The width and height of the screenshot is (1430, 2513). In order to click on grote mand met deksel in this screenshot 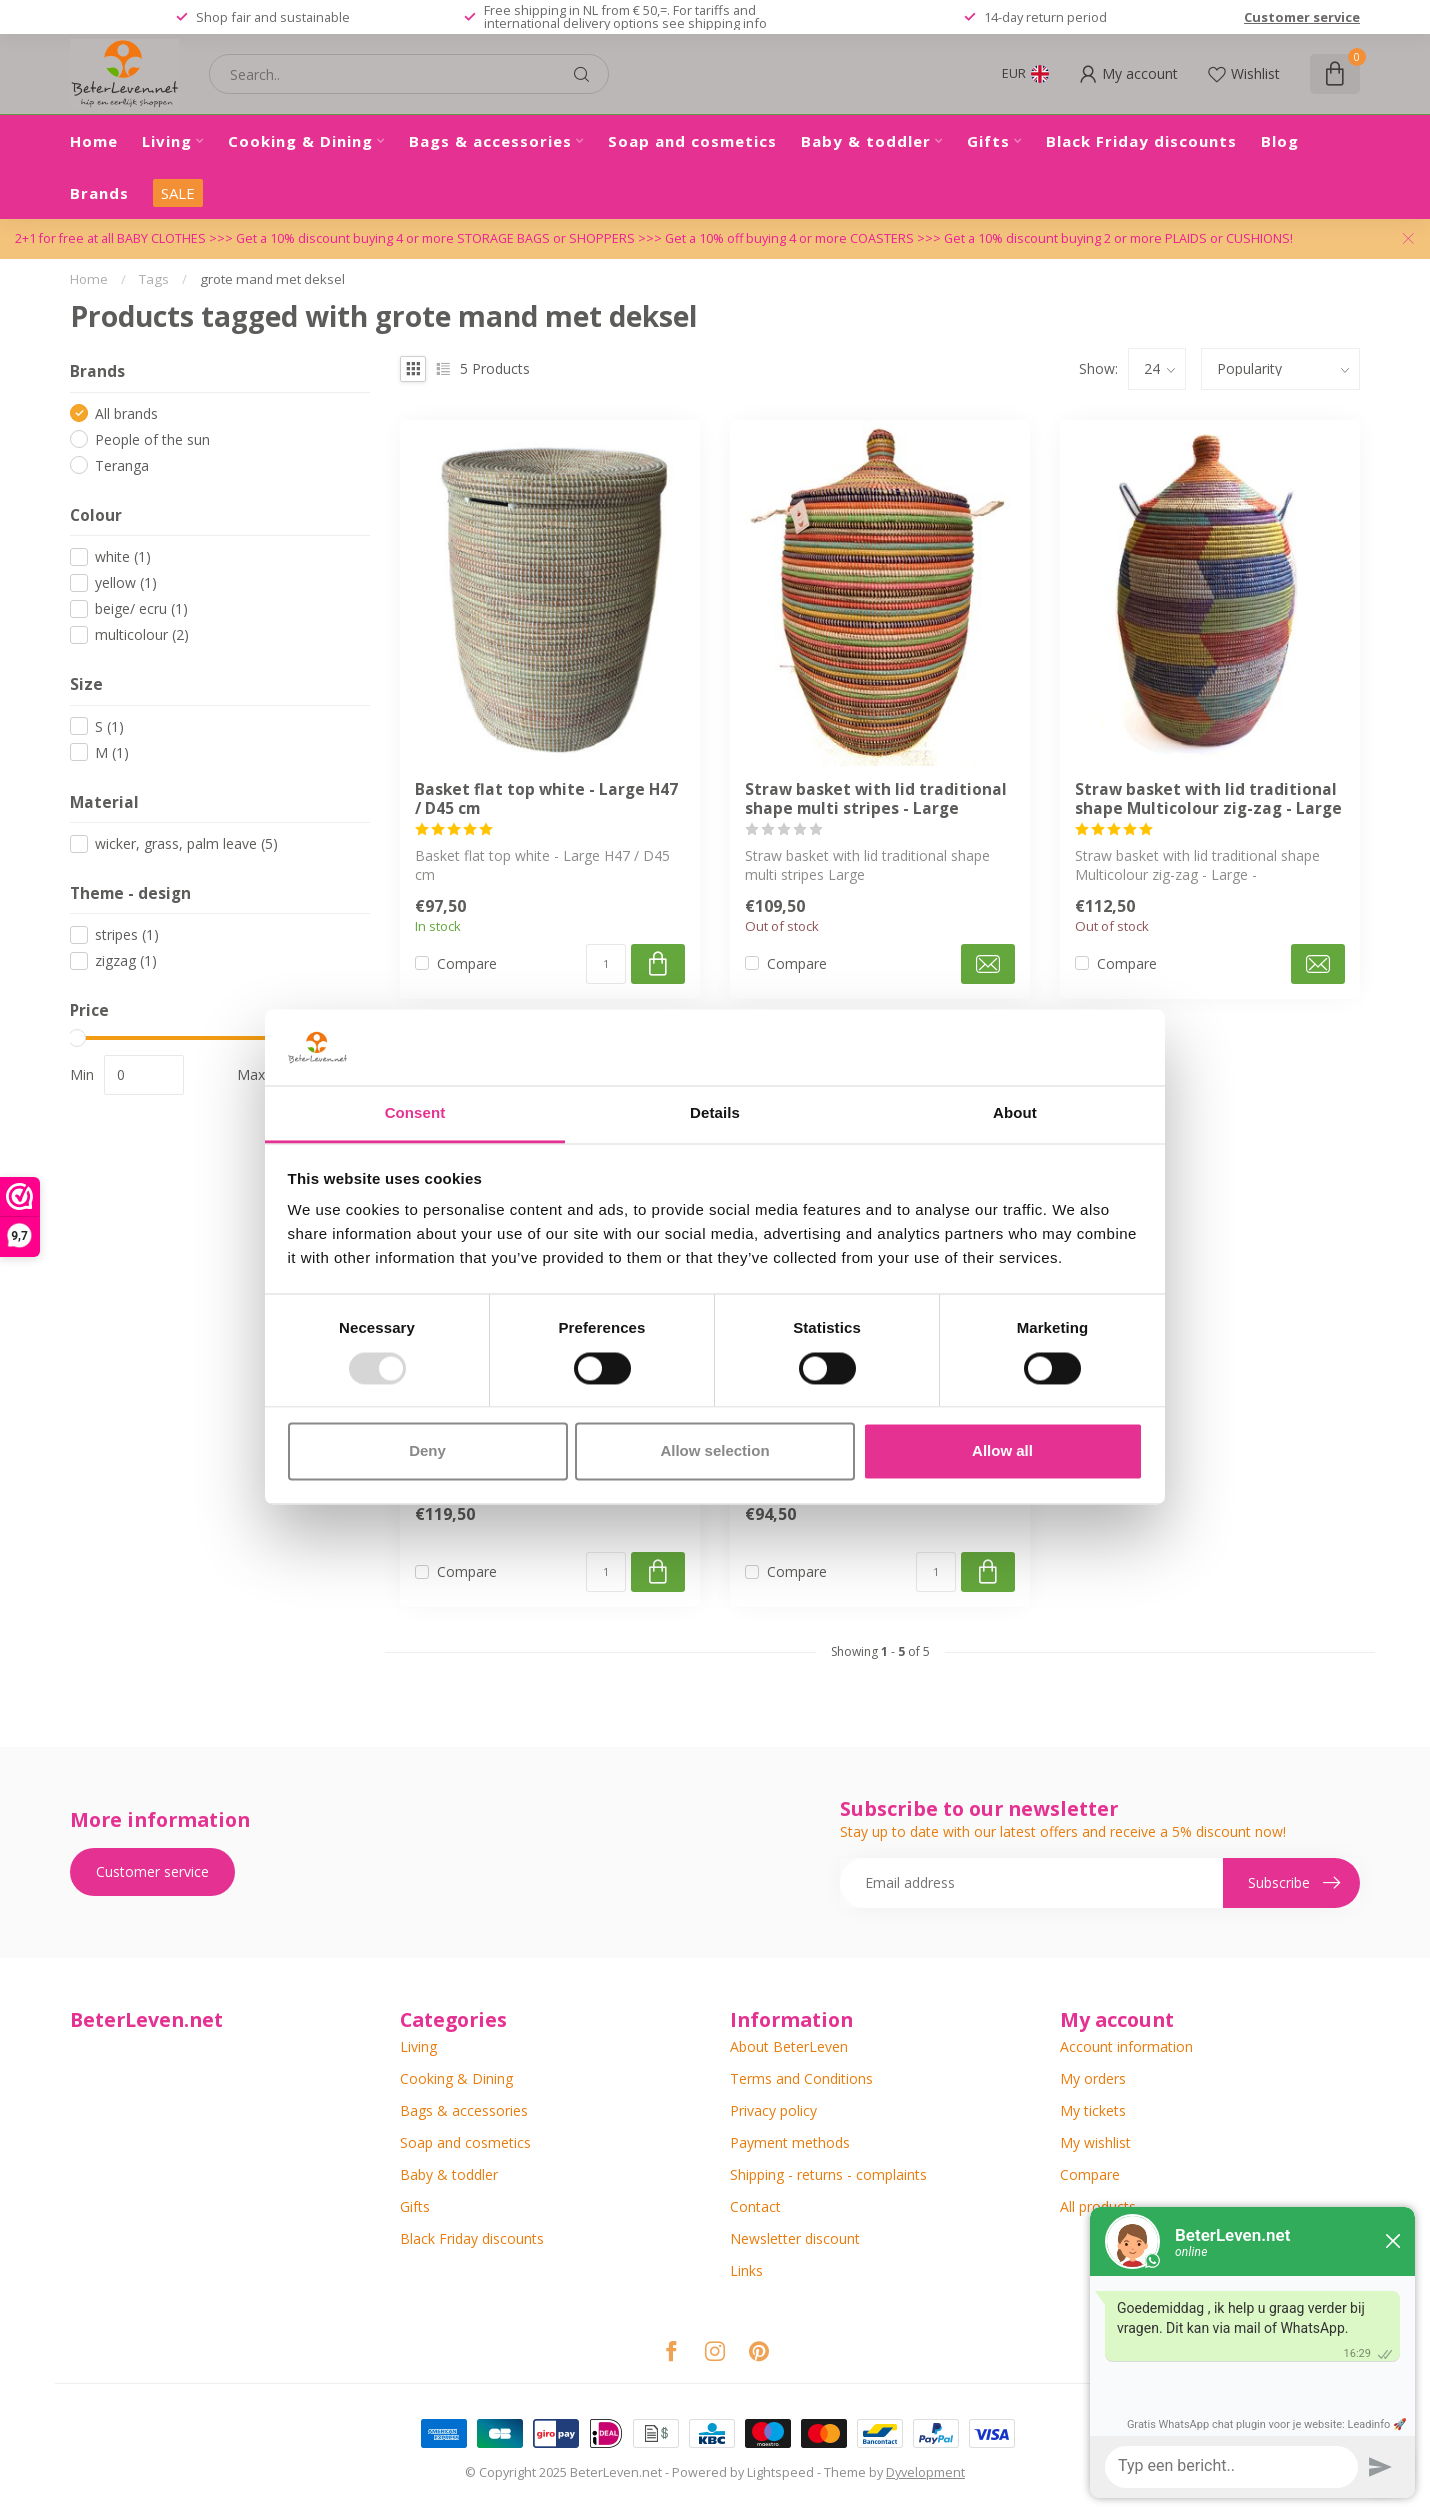, I will do `click(272, 279)`.